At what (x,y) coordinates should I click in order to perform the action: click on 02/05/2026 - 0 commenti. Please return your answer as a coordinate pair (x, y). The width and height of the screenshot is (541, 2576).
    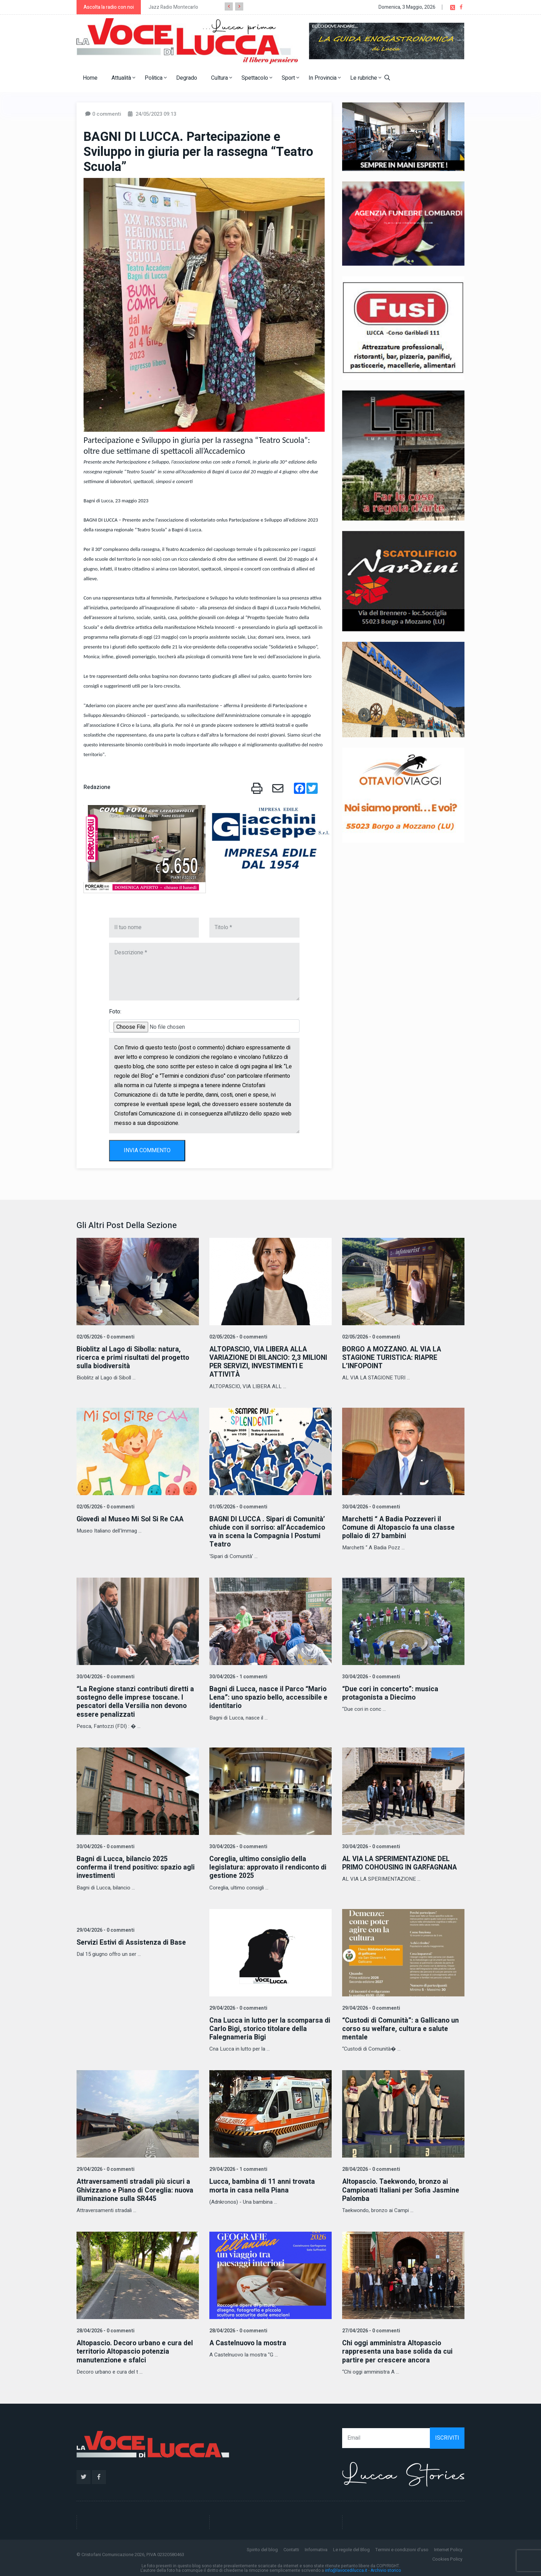
    Looking at the image, I should click on (105, 1337).